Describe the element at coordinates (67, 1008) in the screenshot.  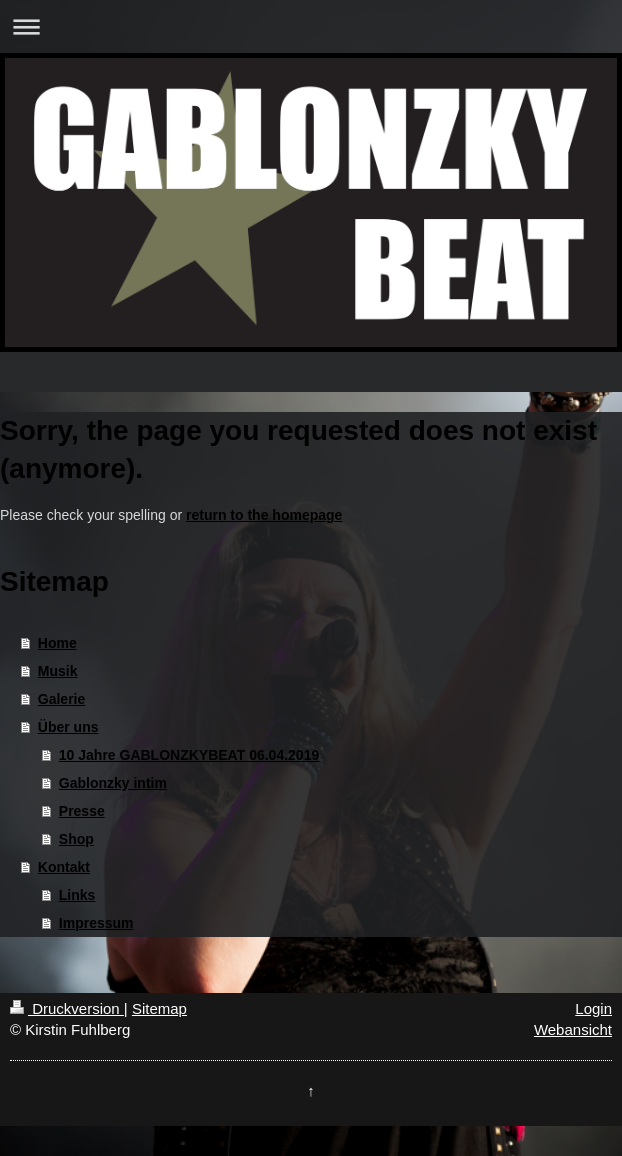
I see `Druckversion` at that location.